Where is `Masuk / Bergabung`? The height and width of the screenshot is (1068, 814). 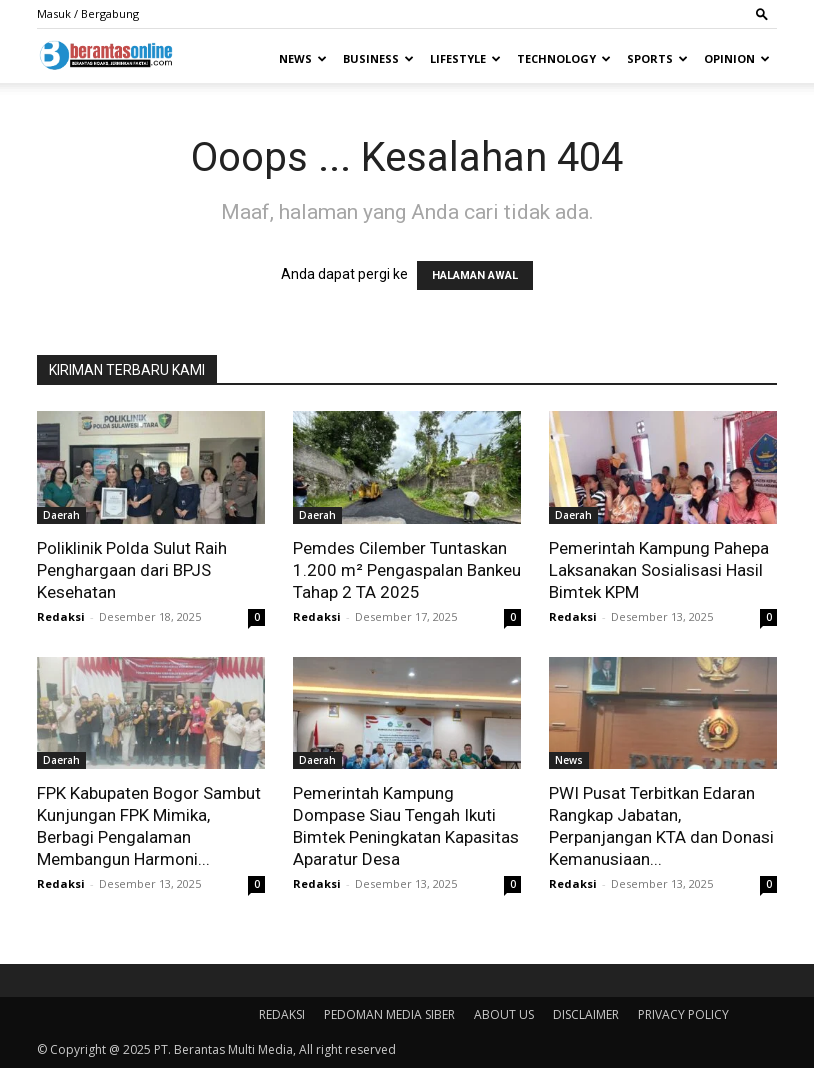
Masuk / Bergabung is located at coordinates (88, 13).